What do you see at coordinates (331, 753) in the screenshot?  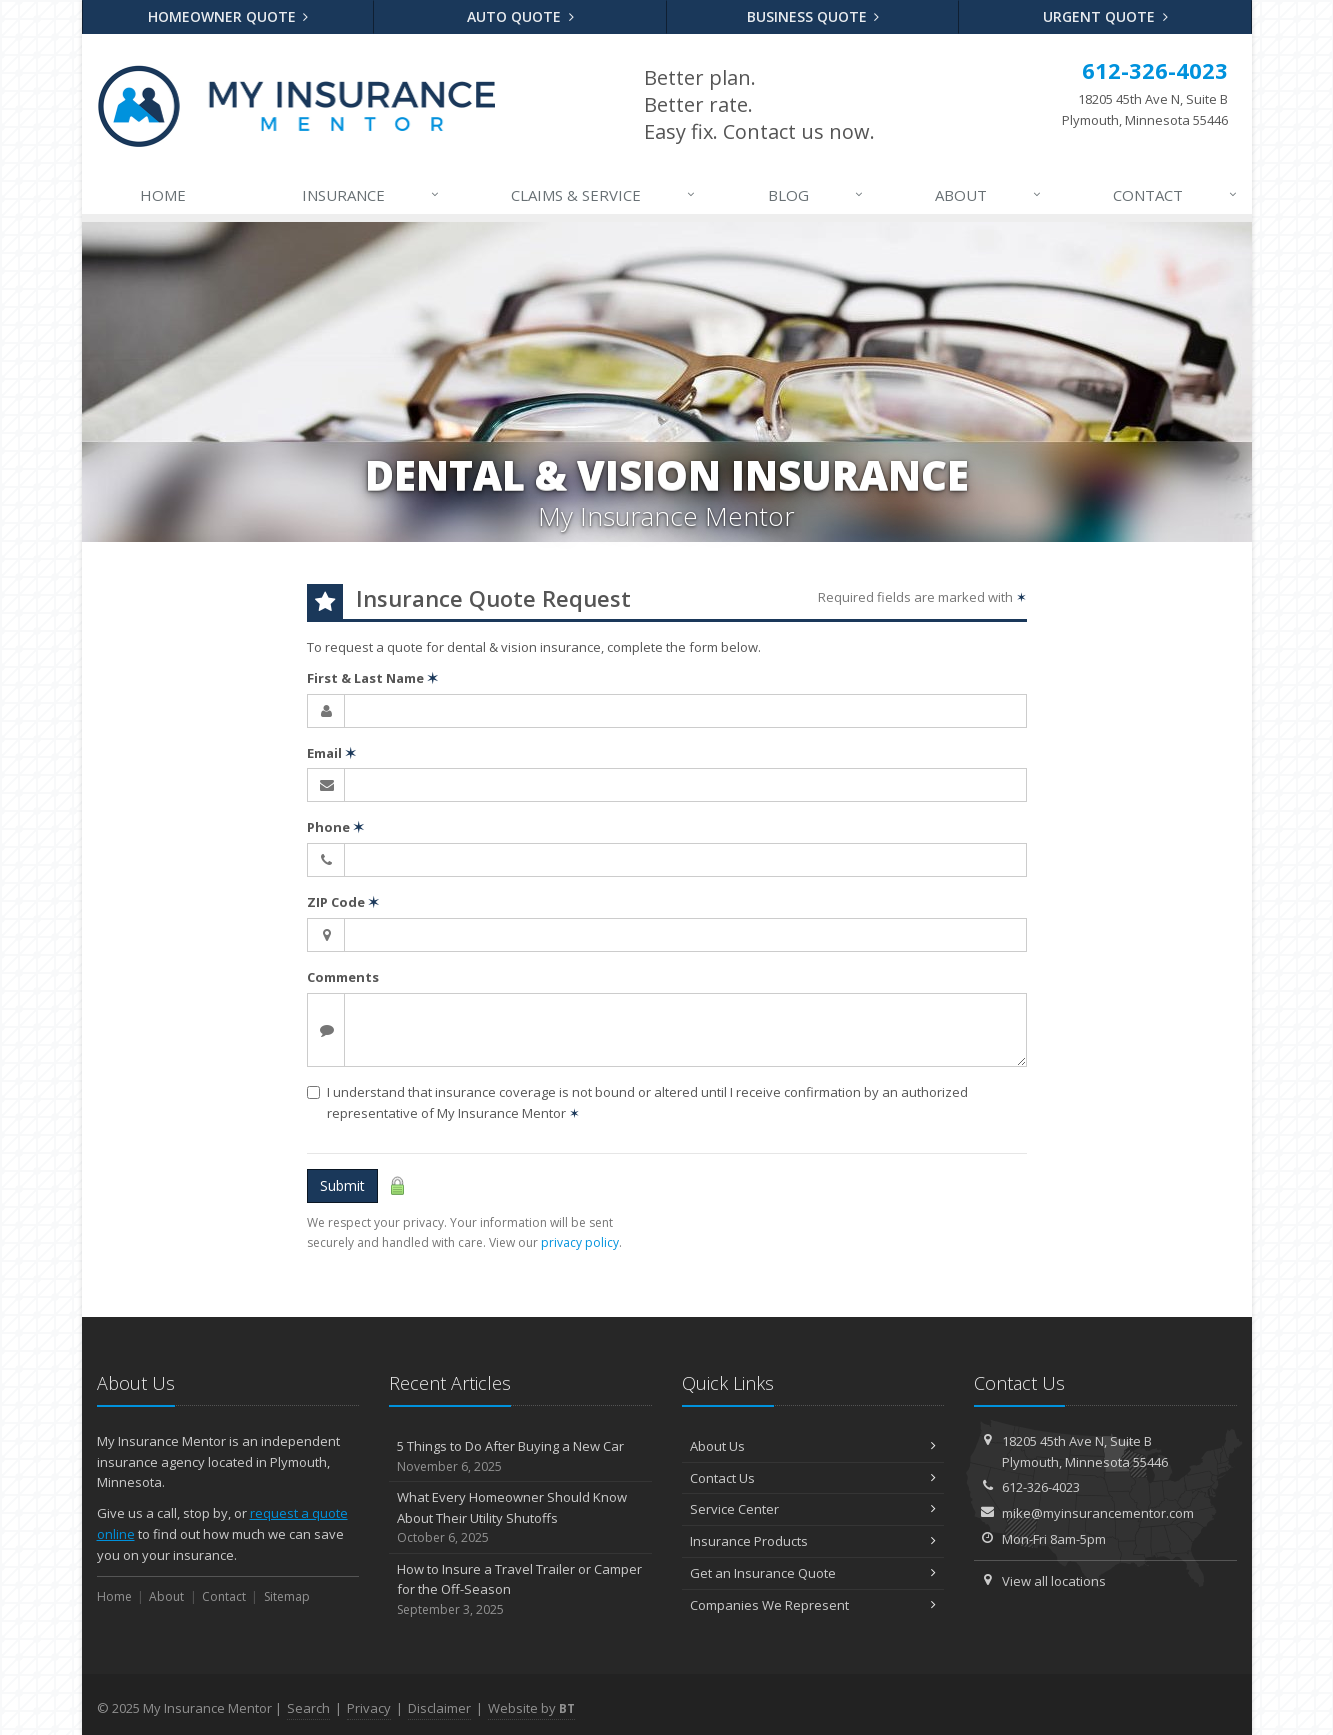 I see `Email` at bounding box center [331, 753].